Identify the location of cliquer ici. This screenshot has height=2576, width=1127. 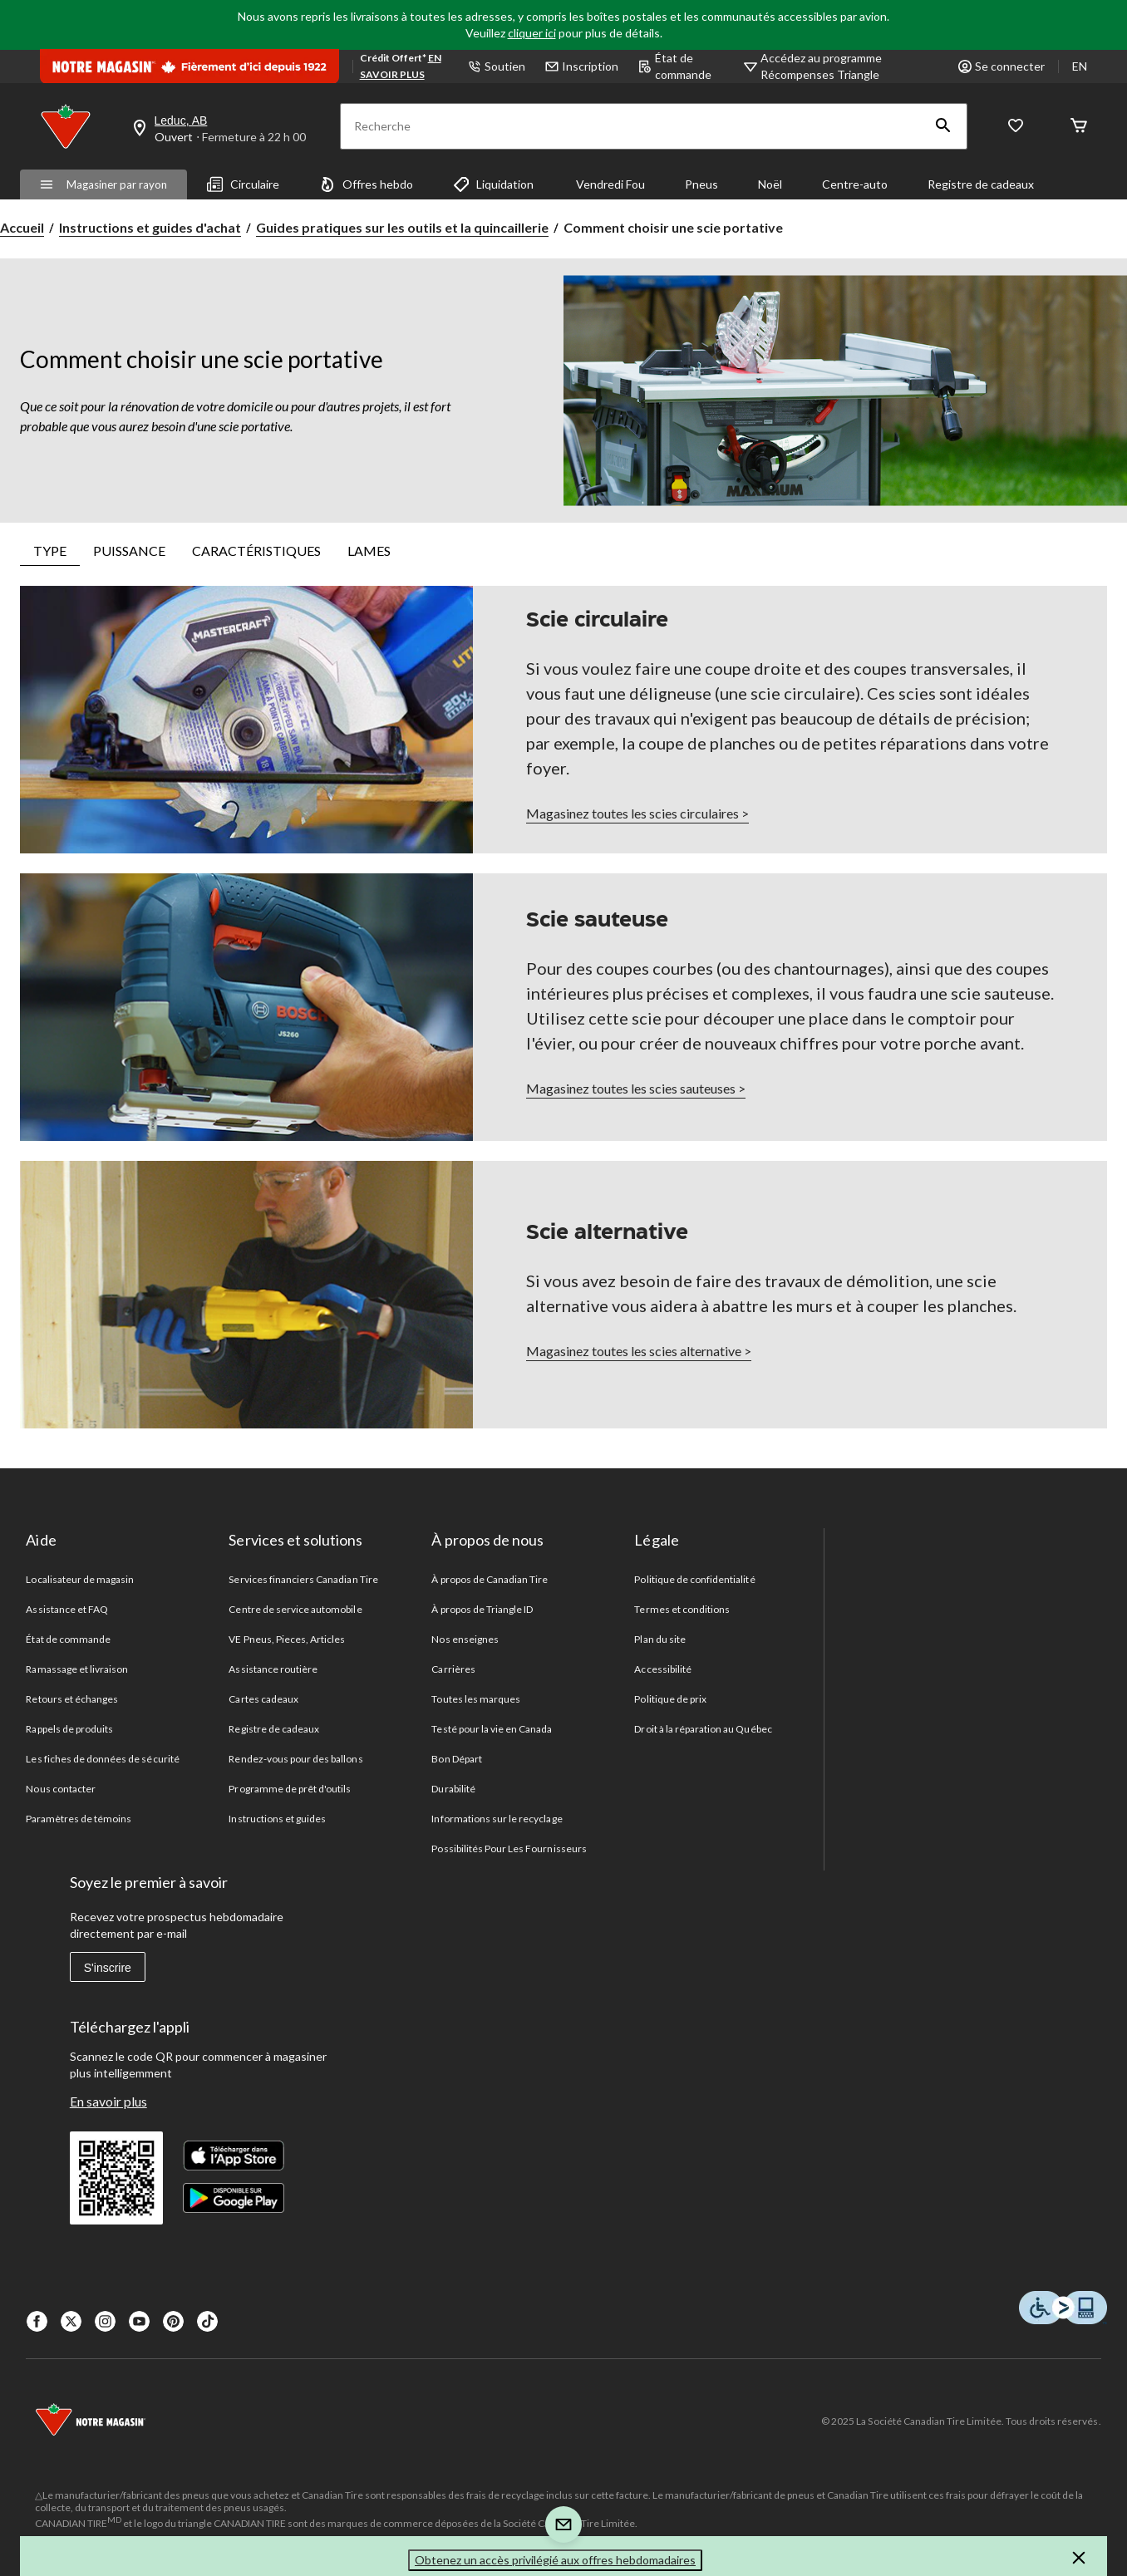
(532, 33).